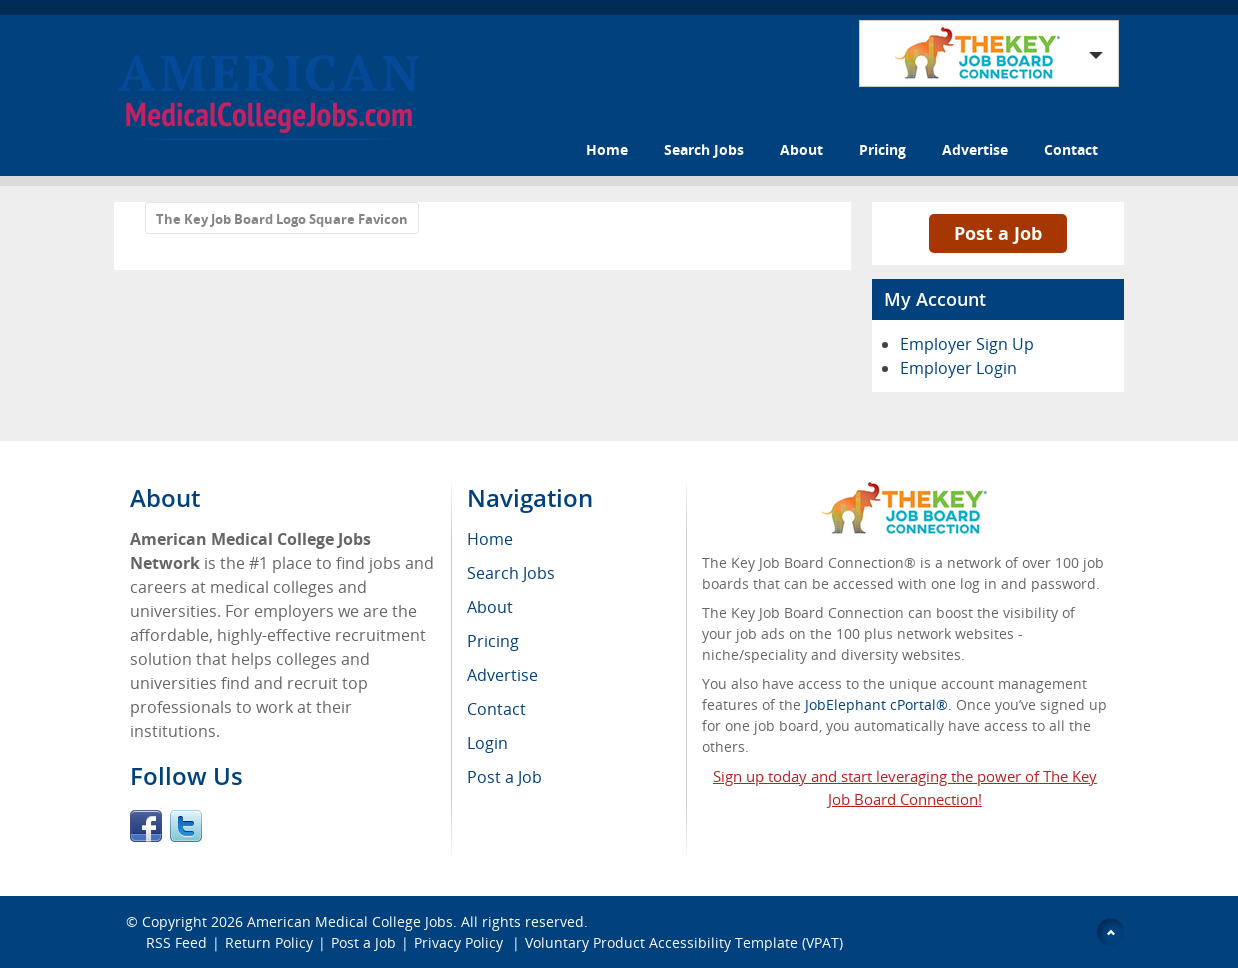  What do you see at coordinates (350, 921) in the screenshot?
I see `American Medical College Jobs` at bounding box center [350, 921].